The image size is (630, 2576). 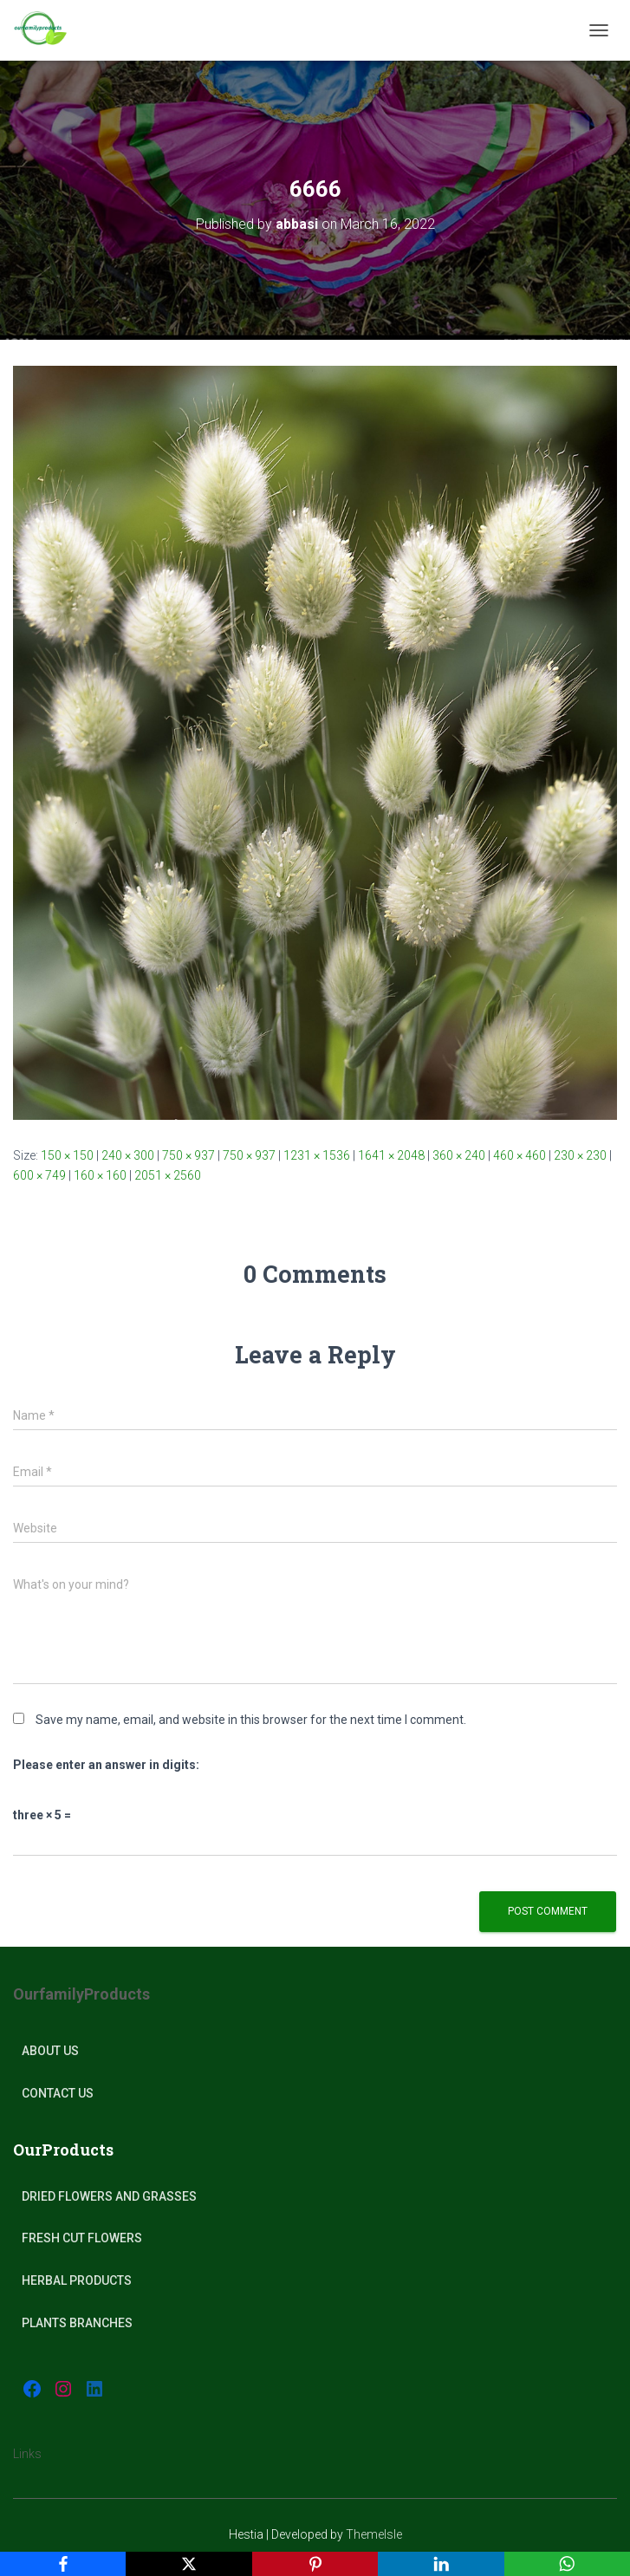 I want to click on 750 × 937, so click(x=188, y=1155).